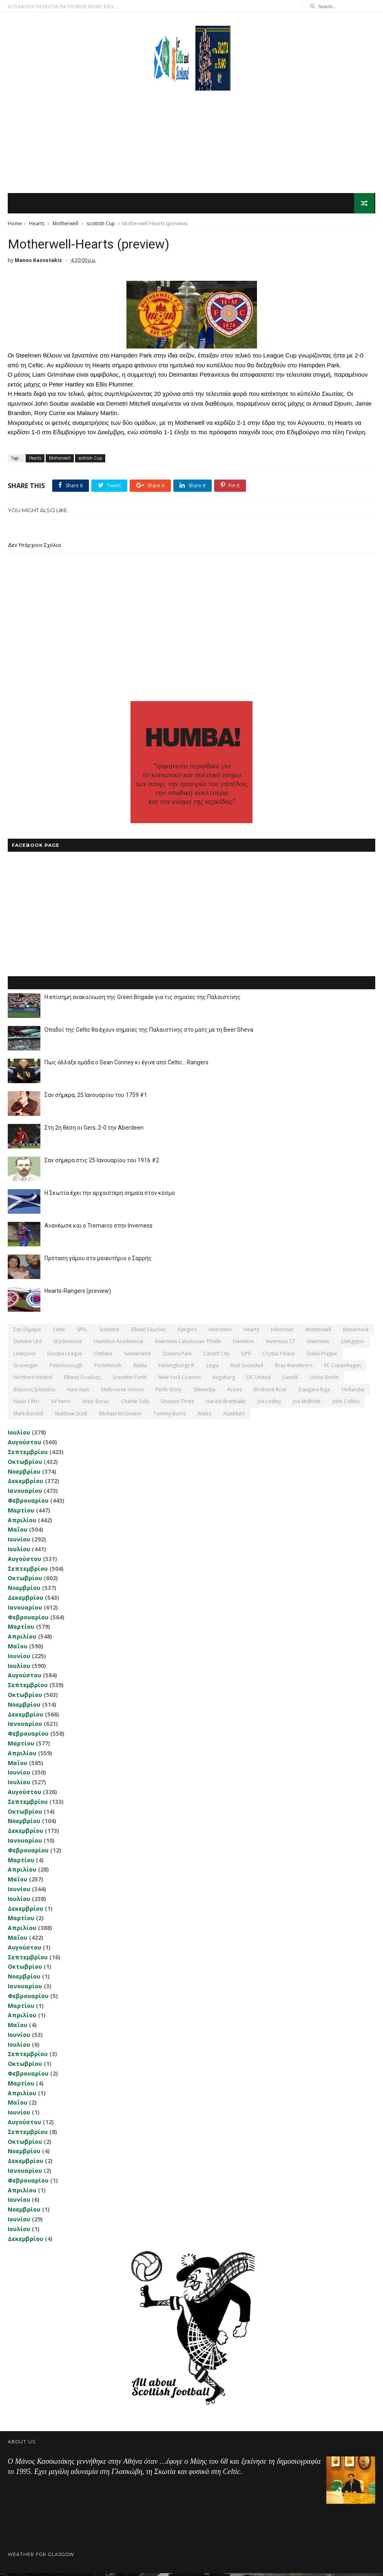  What do you see at coordinates (24, 1445) in the screenshot?
I see `Αυγούστου` at bounding box center [24, 1445].